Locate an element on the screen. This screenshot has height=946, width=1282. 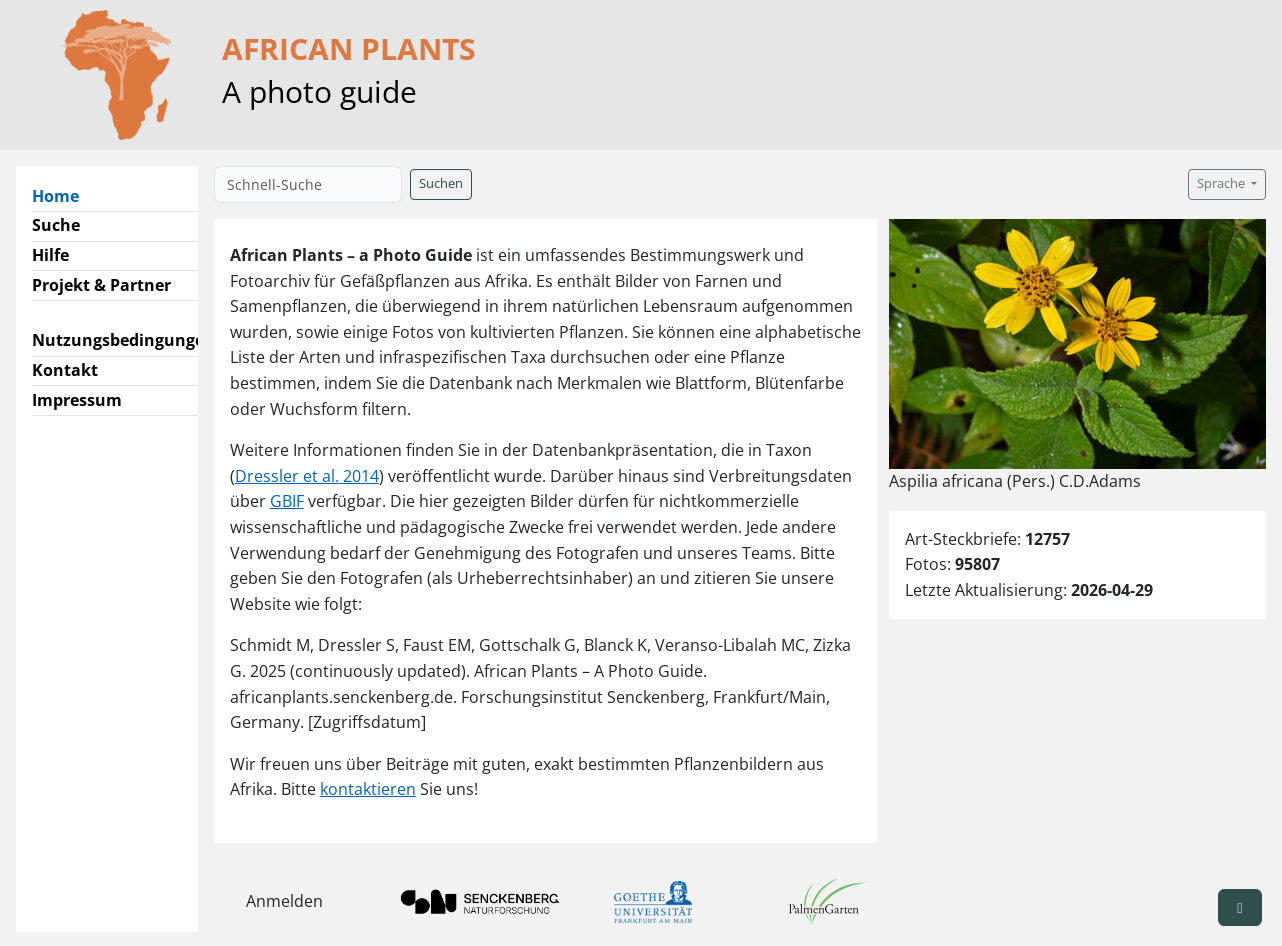
Dressler et al. 2014 is located at coordinates (307, 476).